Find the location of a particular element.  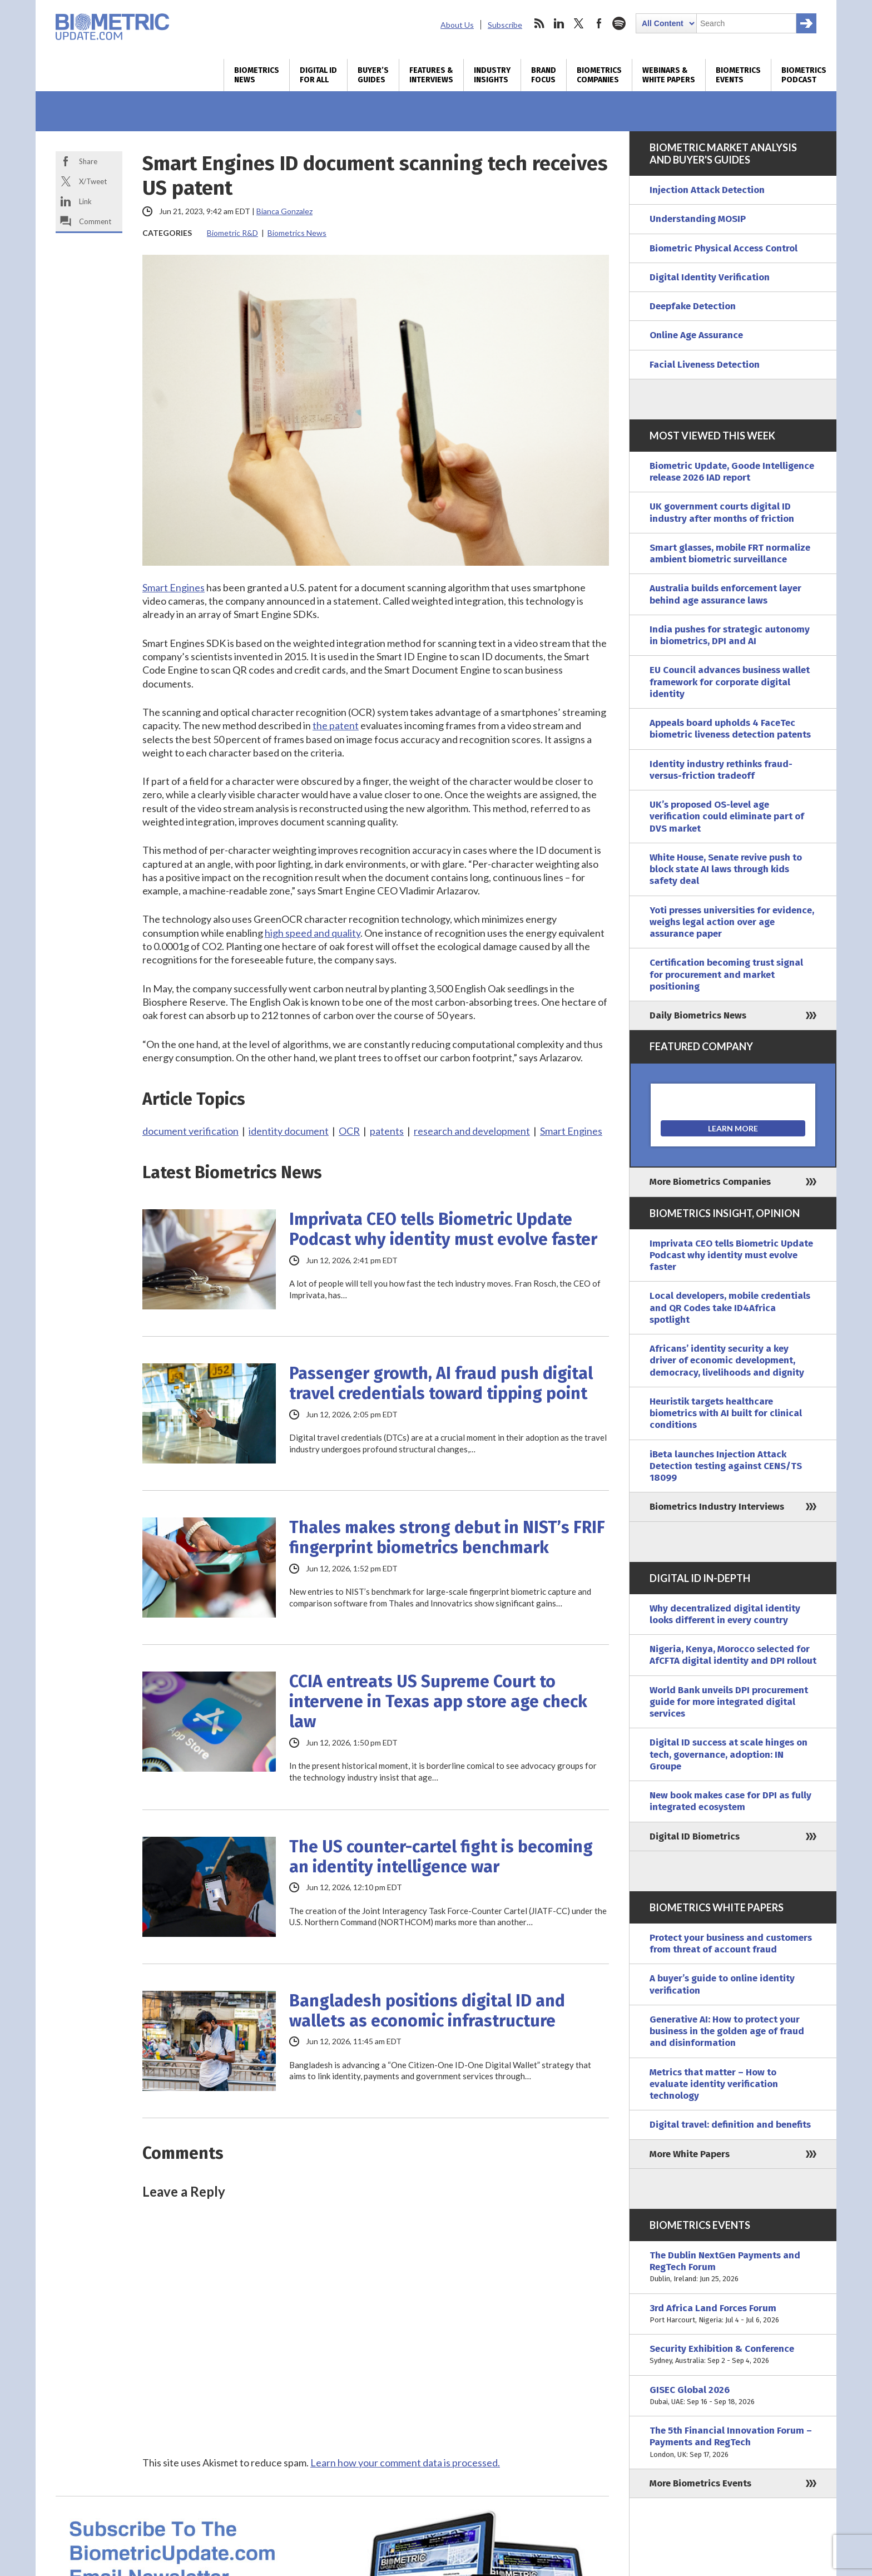

Industry Insights is located at coordinates (492, 75).